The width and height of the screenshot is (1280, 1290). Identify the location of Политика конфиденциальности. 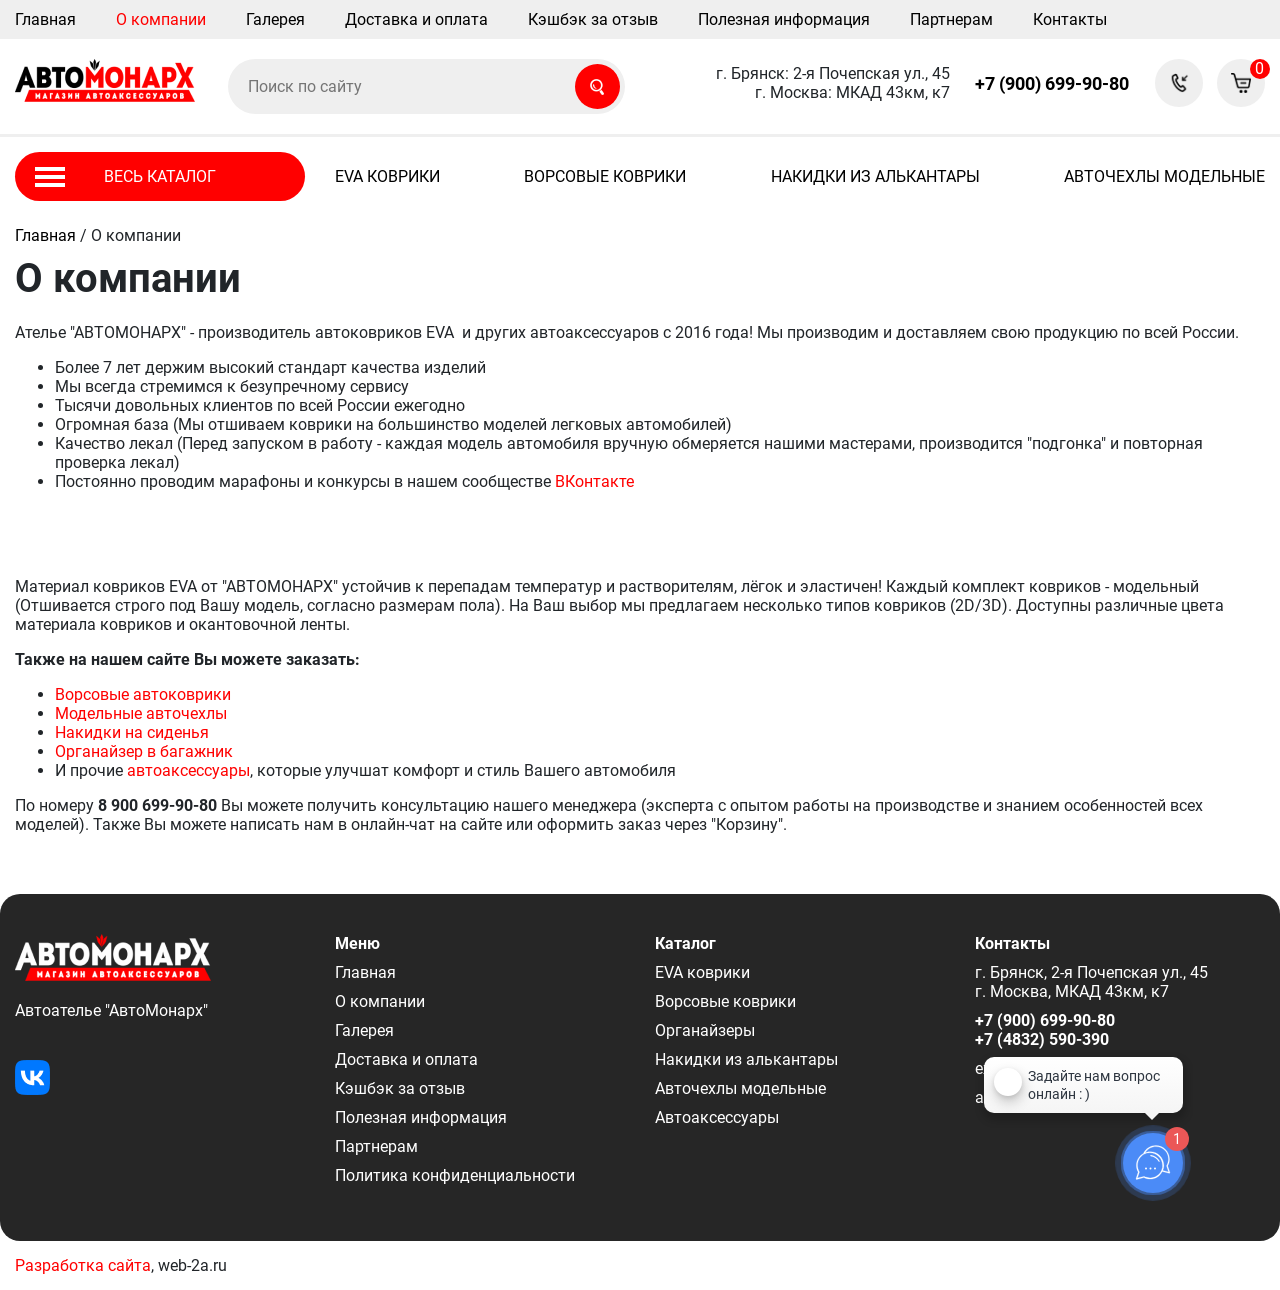
(455, 1175).